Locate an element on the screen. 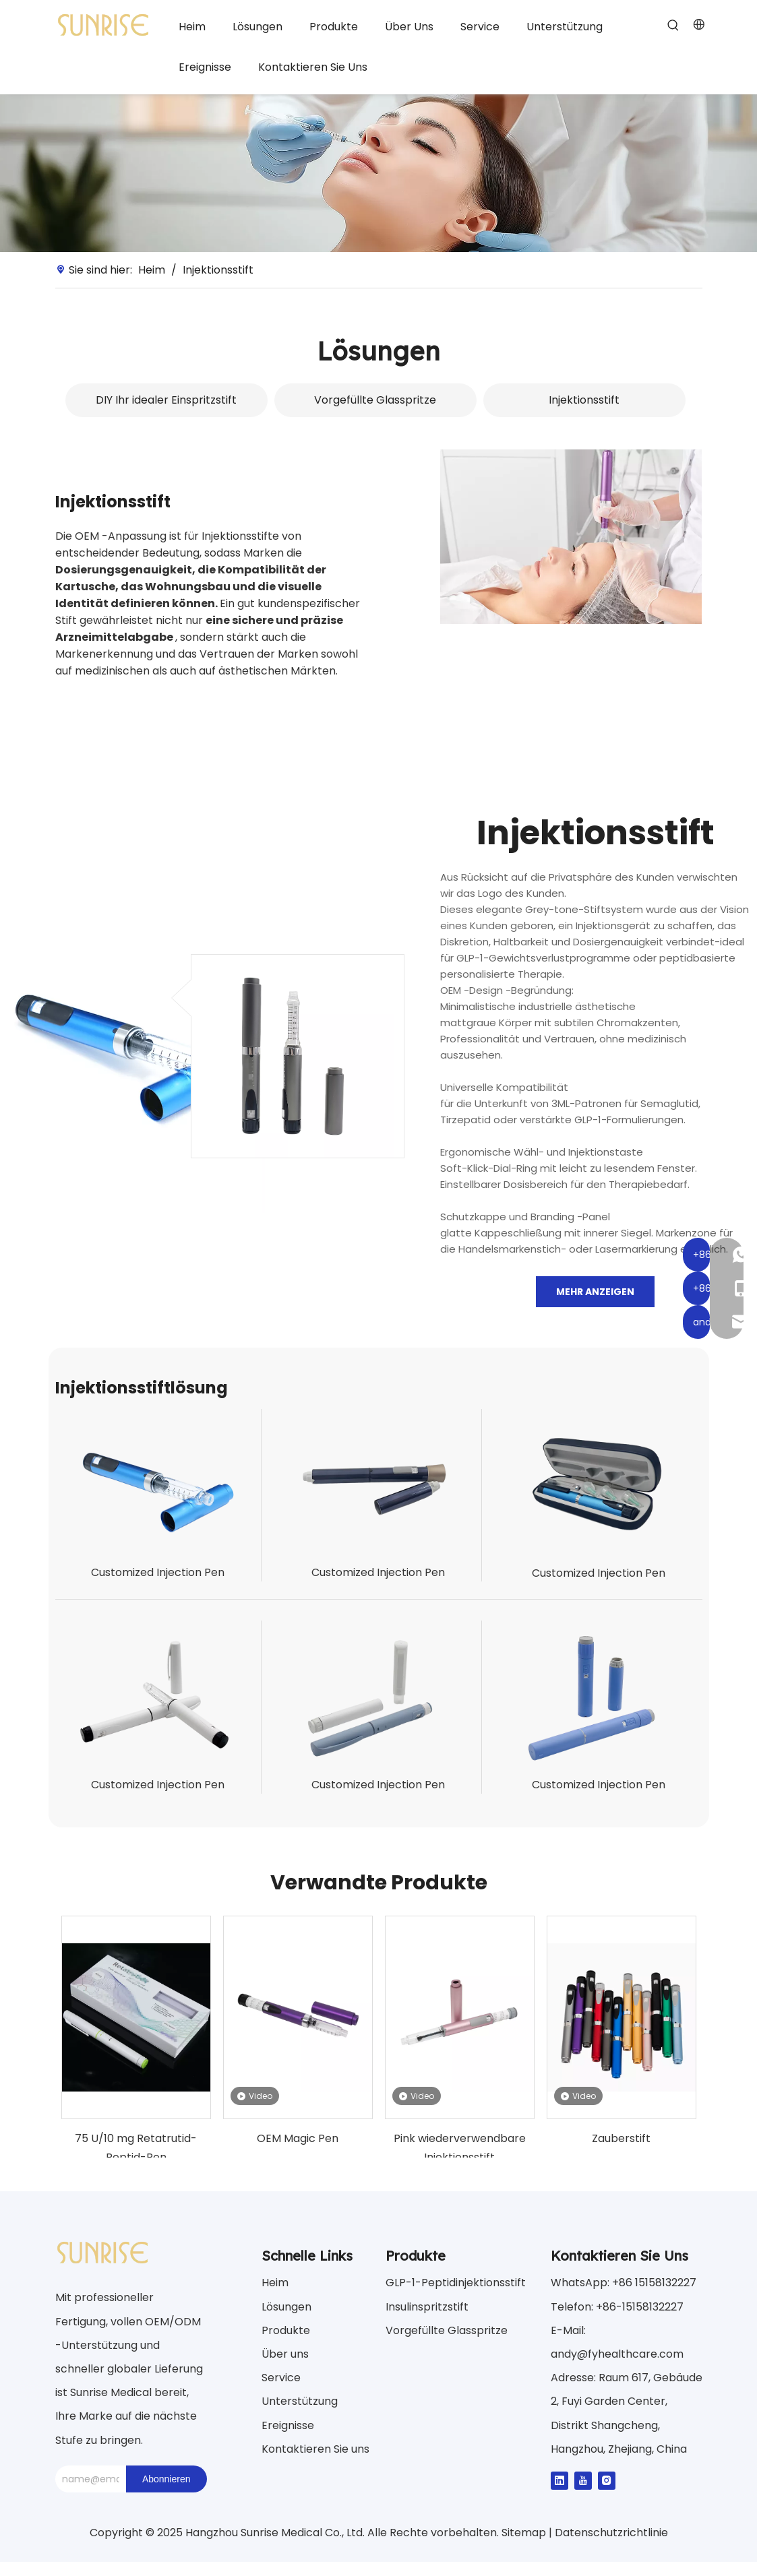 The image size is (757, 2576). Produkte is located at coordinates (286, 2330).